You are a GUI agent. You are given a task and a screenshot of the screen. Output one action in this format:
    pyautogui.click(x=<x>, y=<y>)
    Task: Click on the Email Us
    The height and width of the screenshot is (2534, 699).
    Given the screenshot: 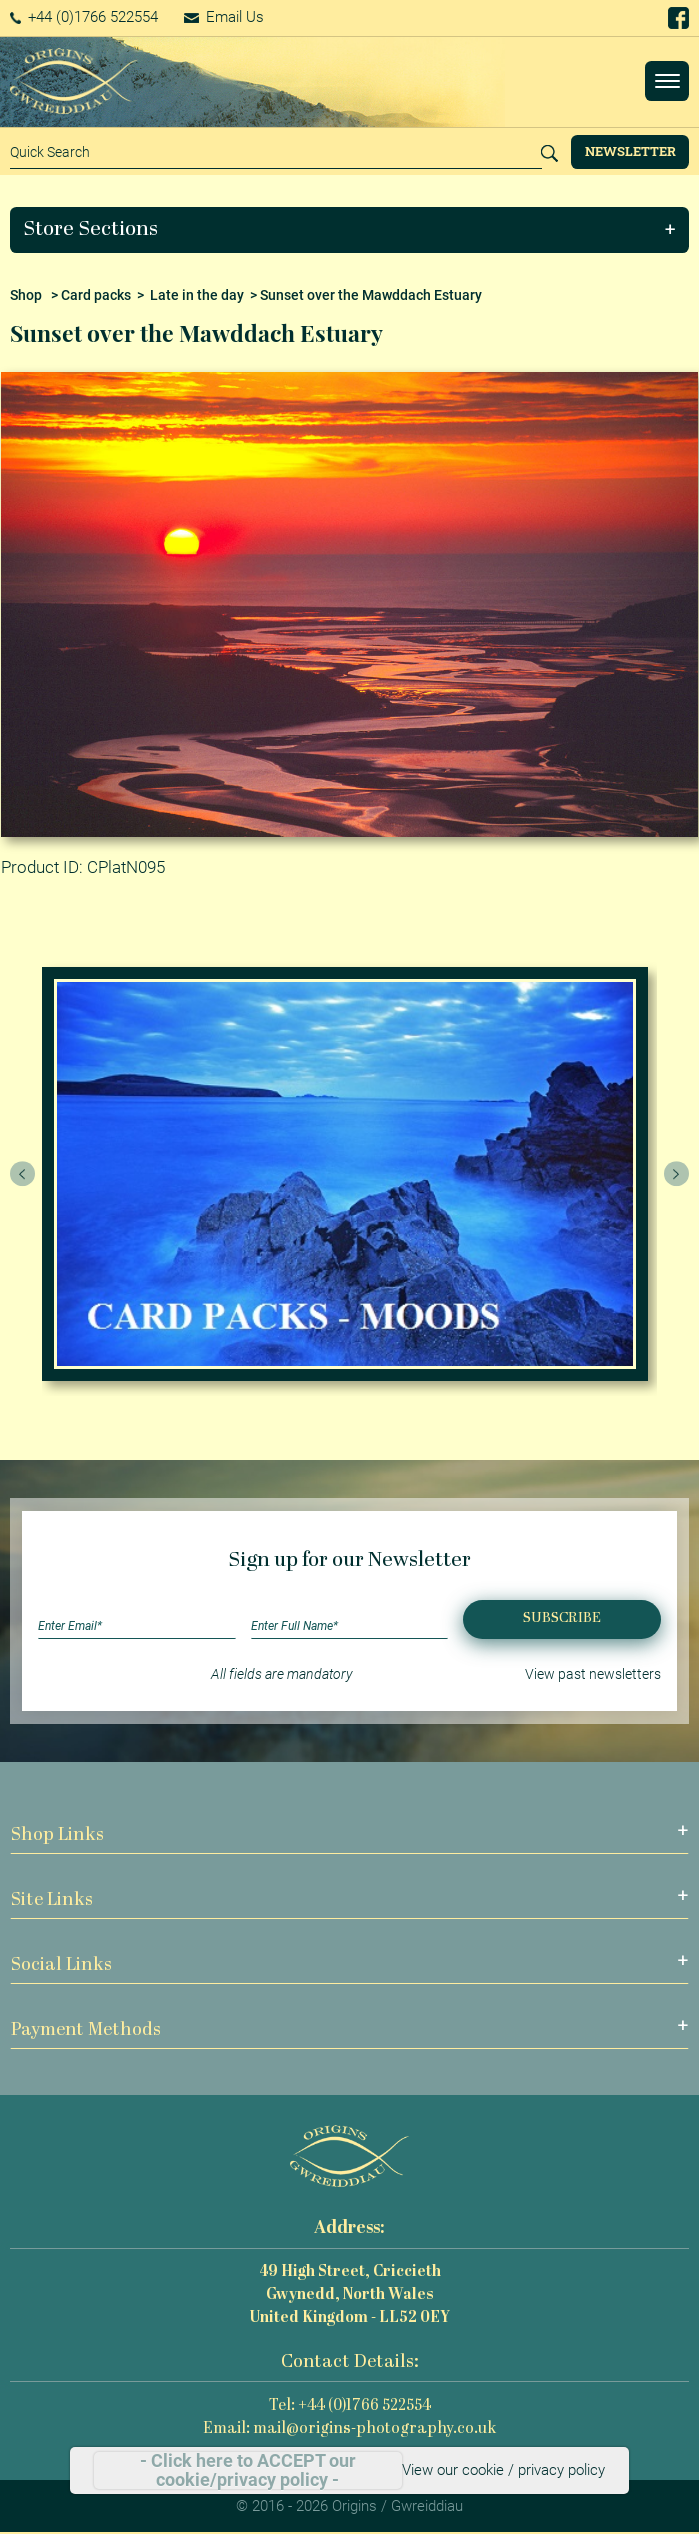 What is the action you would take?
    pyautogui.click(x=224, y=17)
    